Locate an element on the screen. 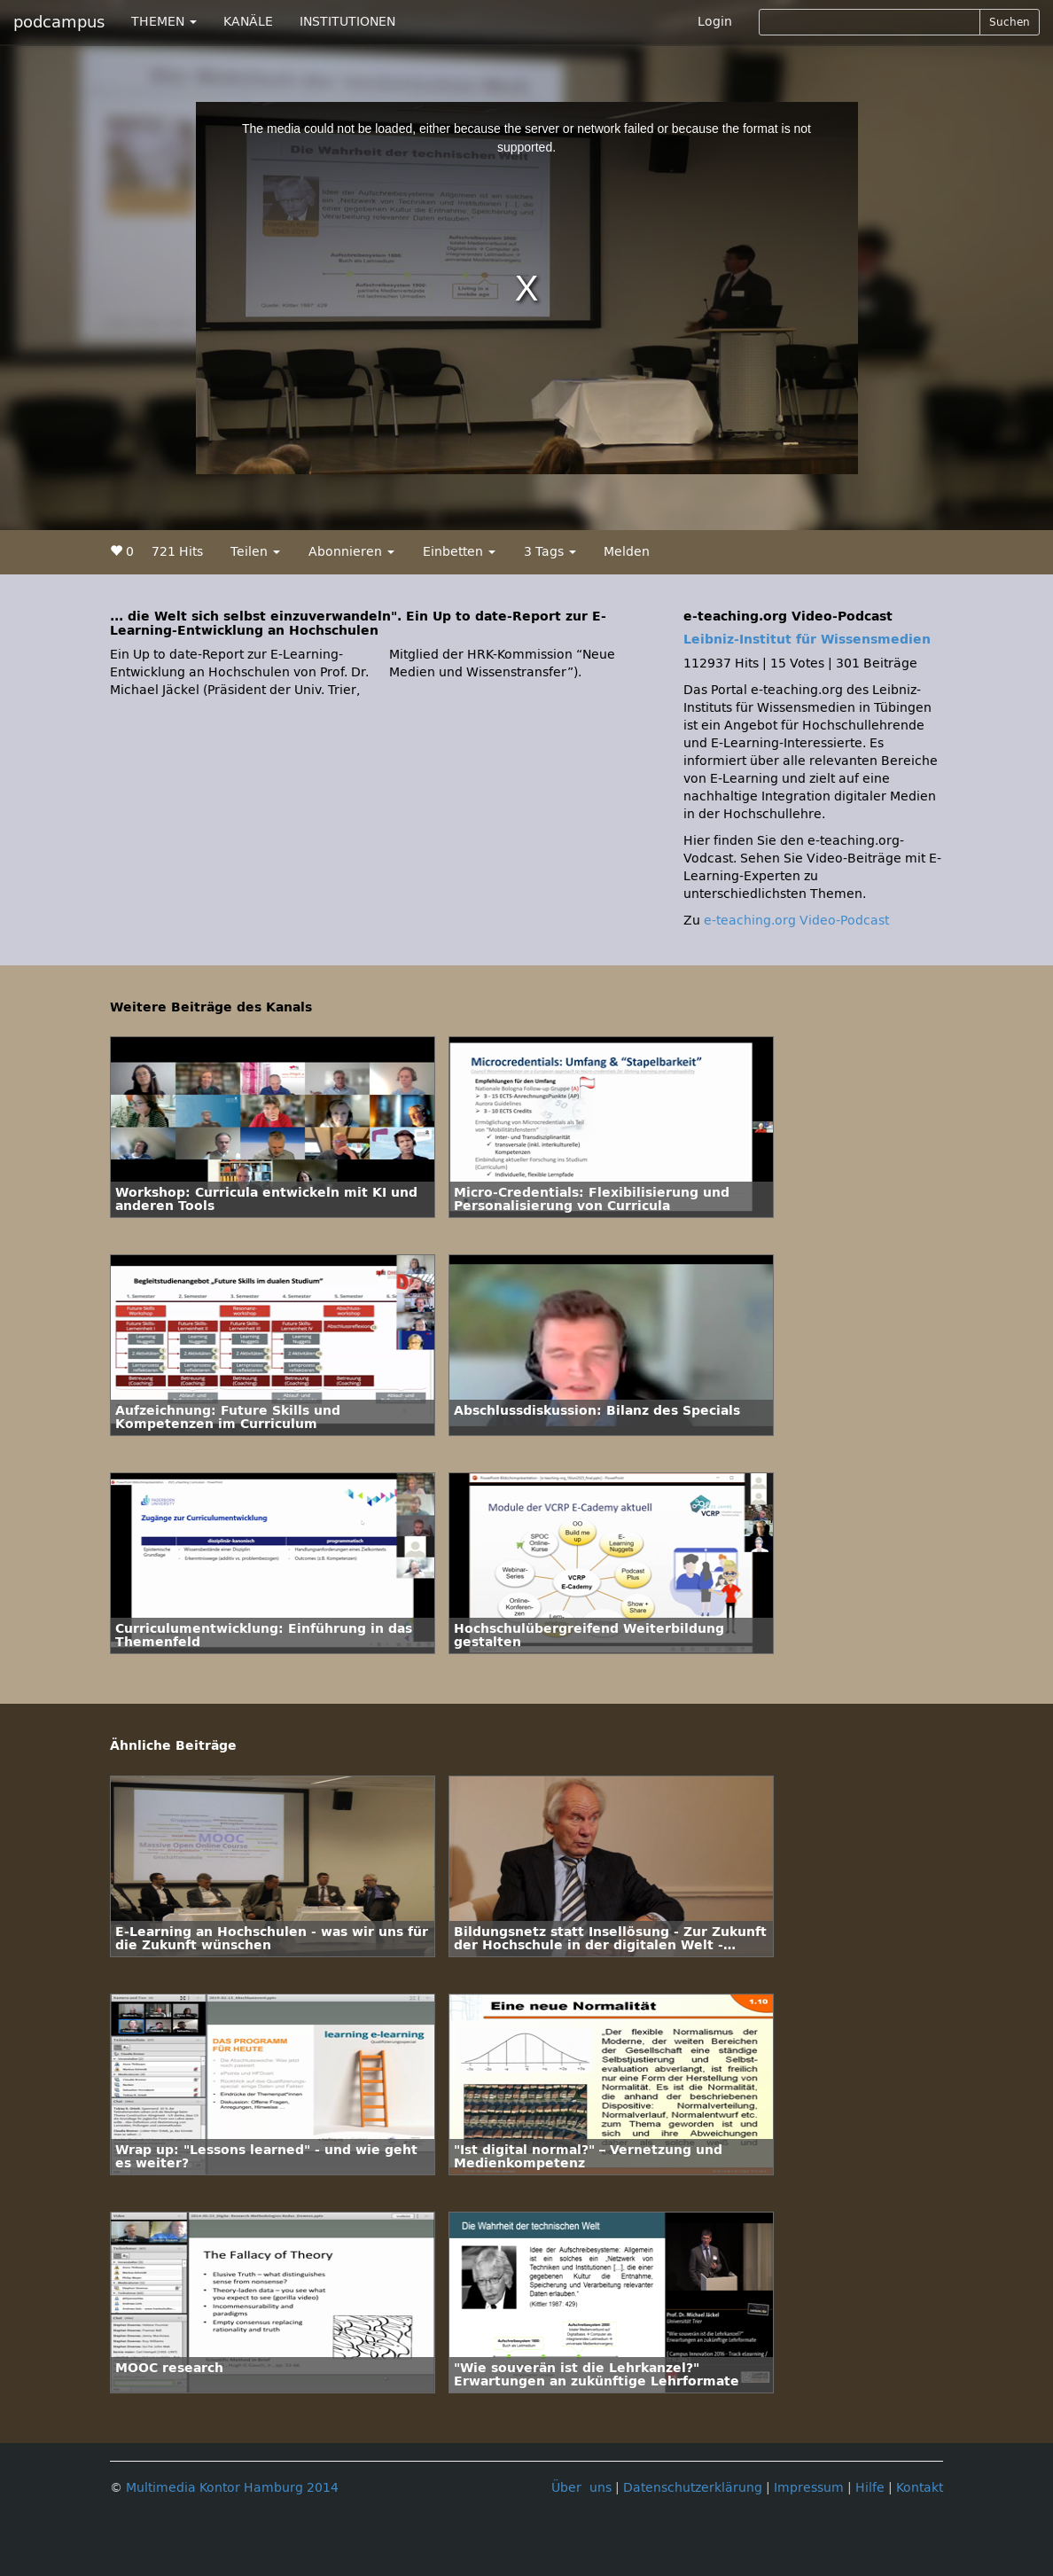 This screenshot has height=2576, width=1053. Impressum is located at coordinates (809, 2487).